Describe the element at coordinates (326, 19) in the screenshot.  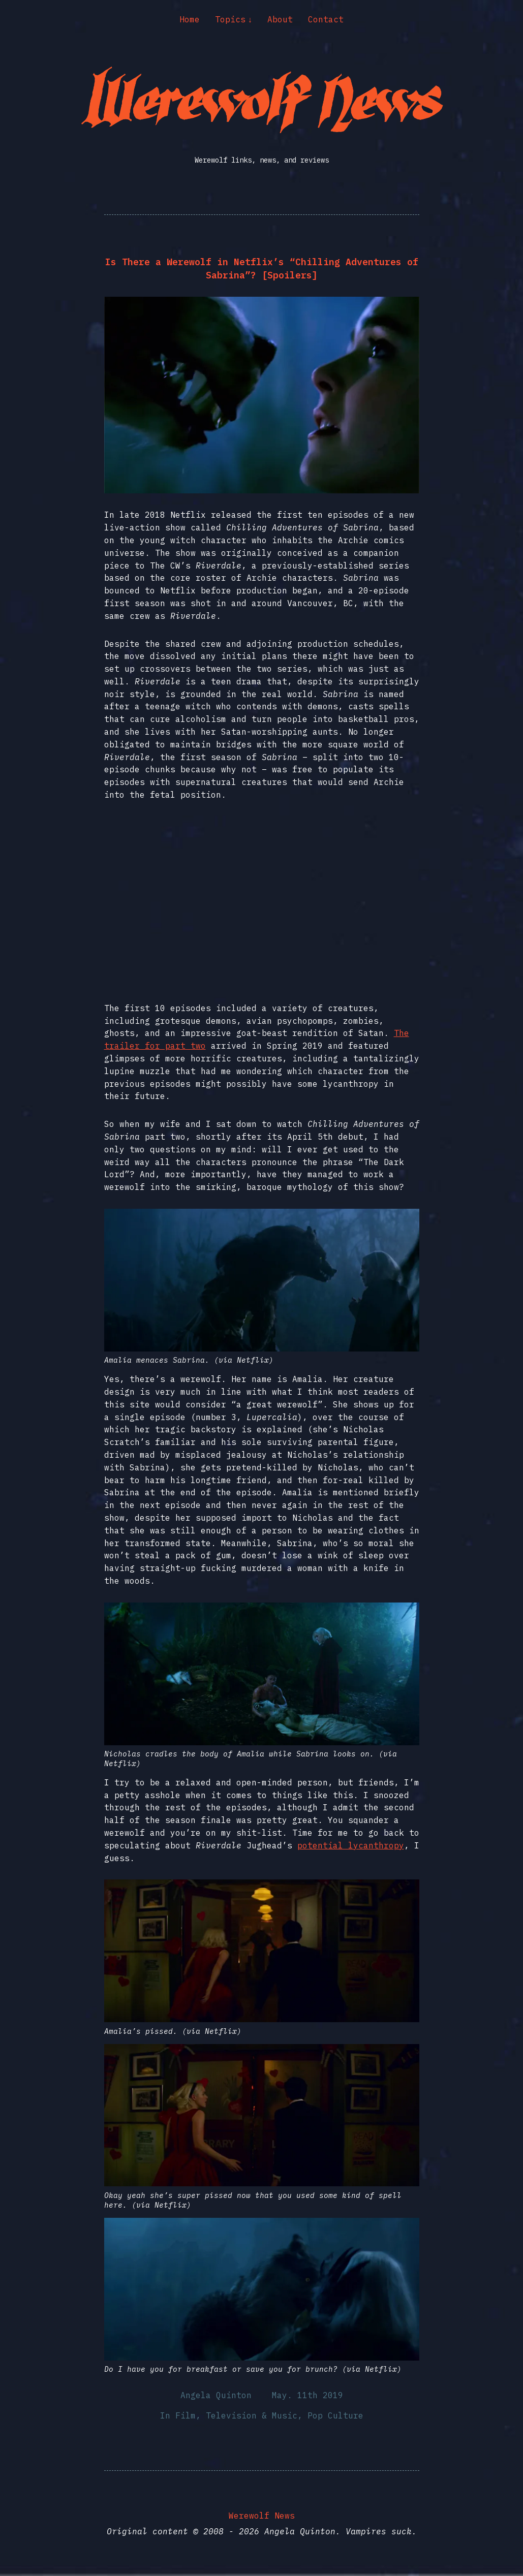
I see `Contact` at that location.